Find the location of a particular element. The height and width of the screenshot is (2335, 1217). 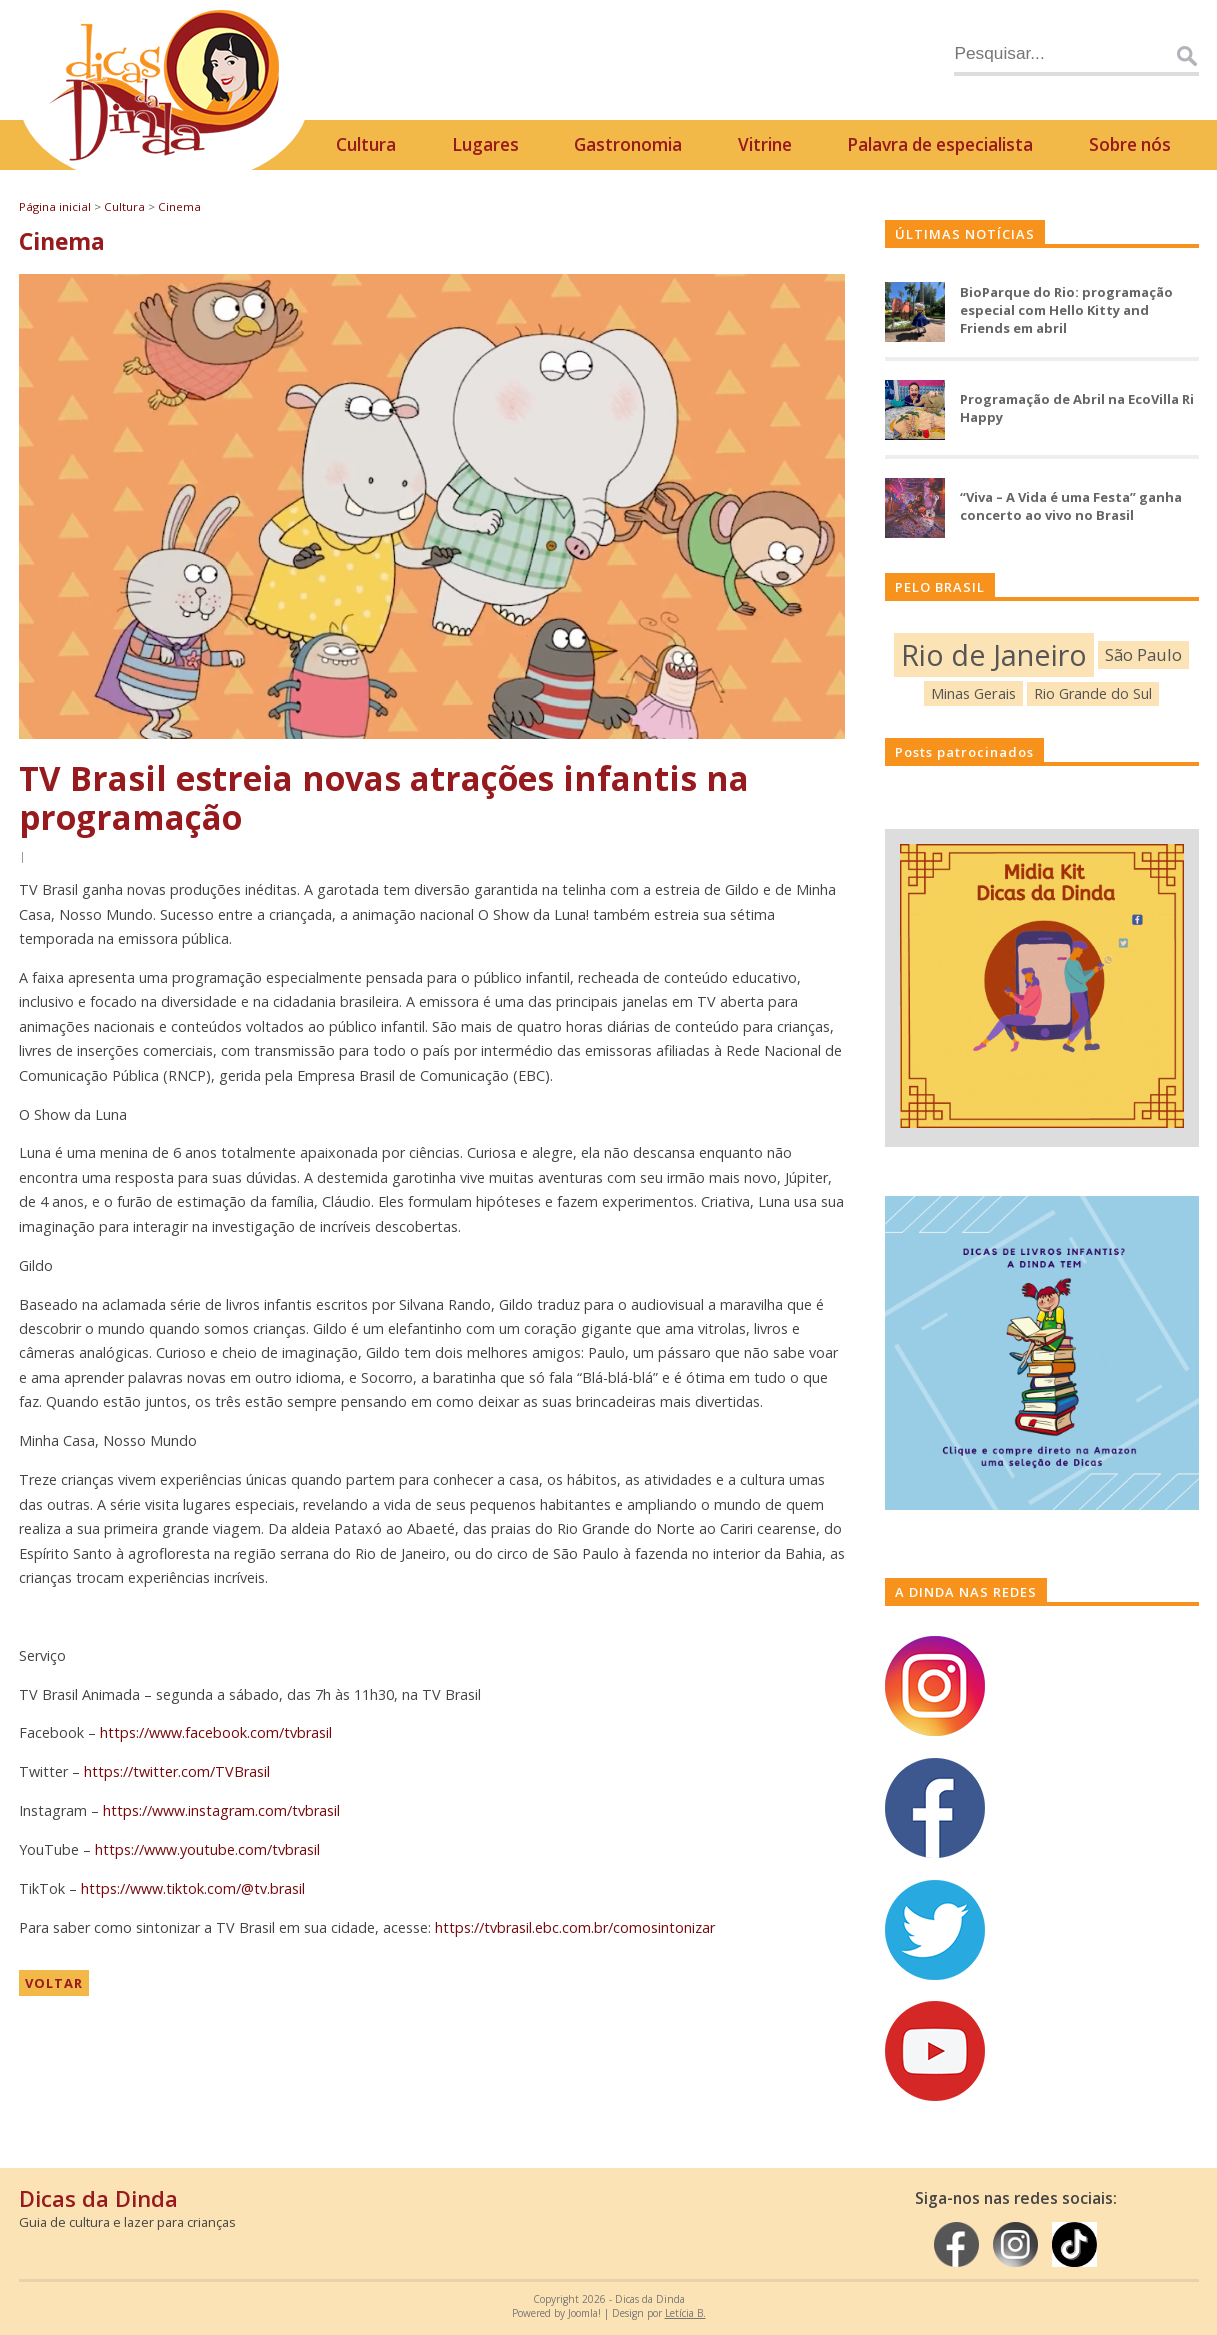

VOLTAR is located at coordinates (54, 1983).